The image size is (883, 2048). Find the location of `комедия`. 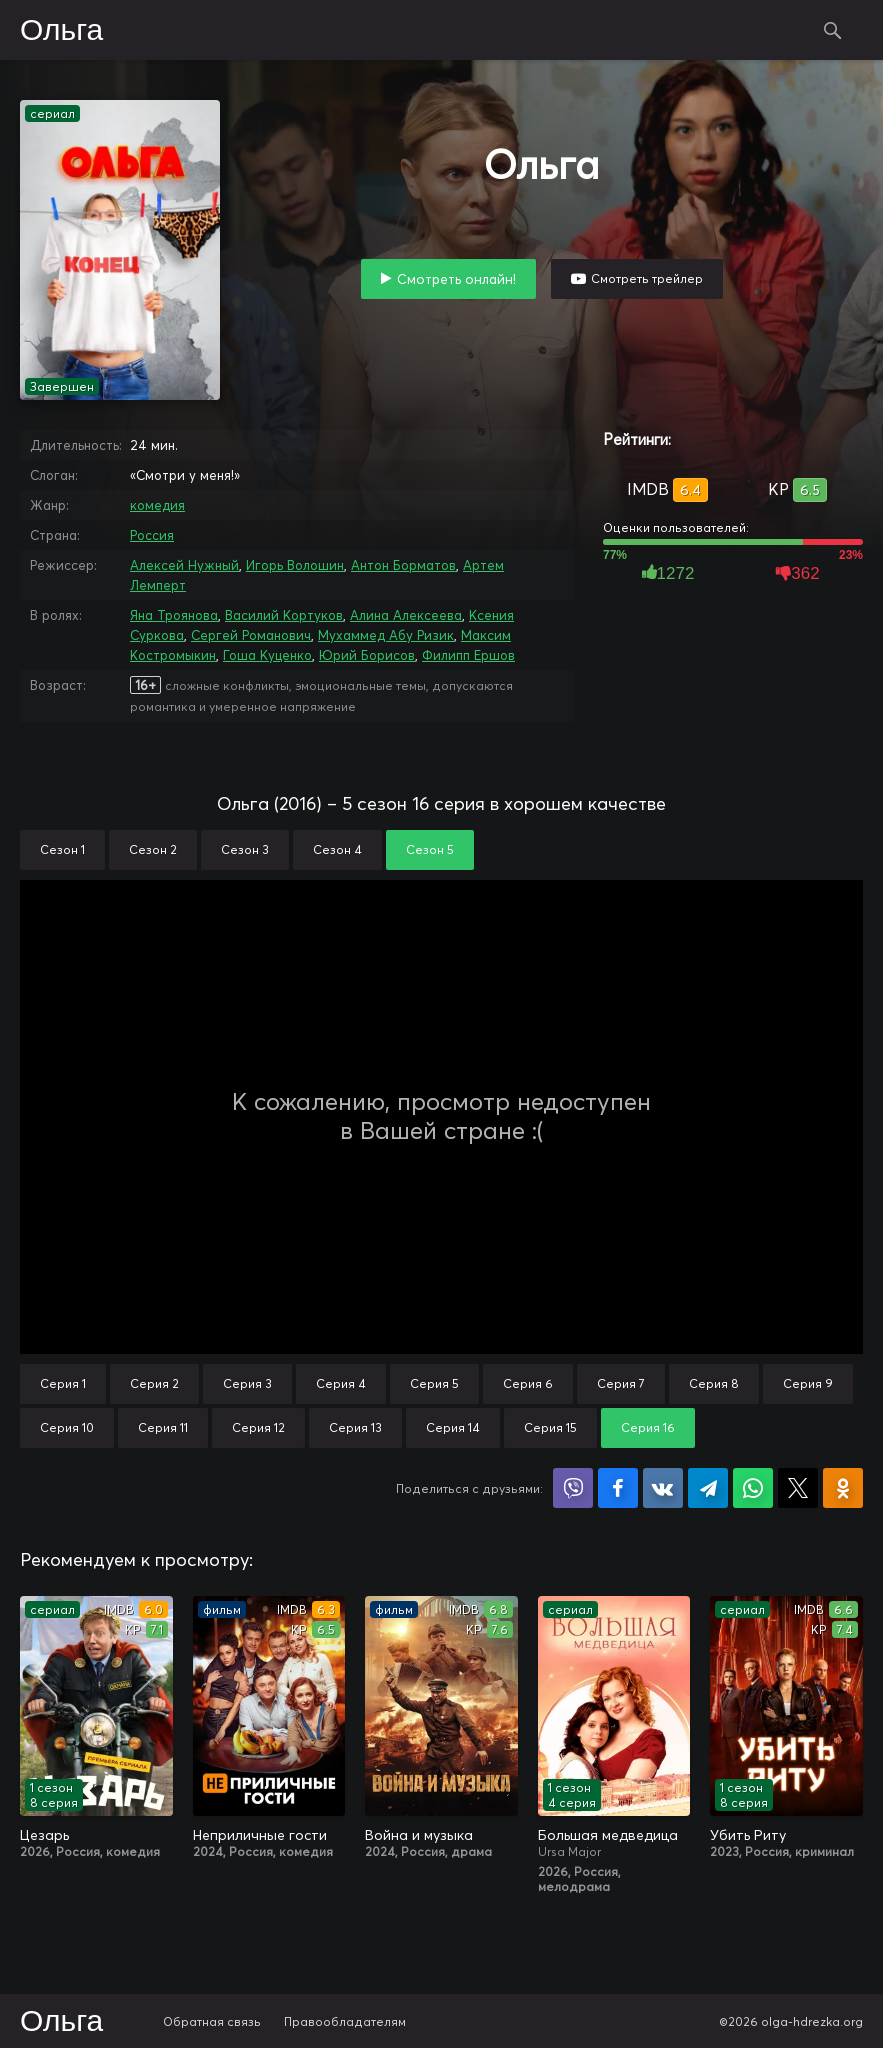

комедия is located at coordinates (157, 505).